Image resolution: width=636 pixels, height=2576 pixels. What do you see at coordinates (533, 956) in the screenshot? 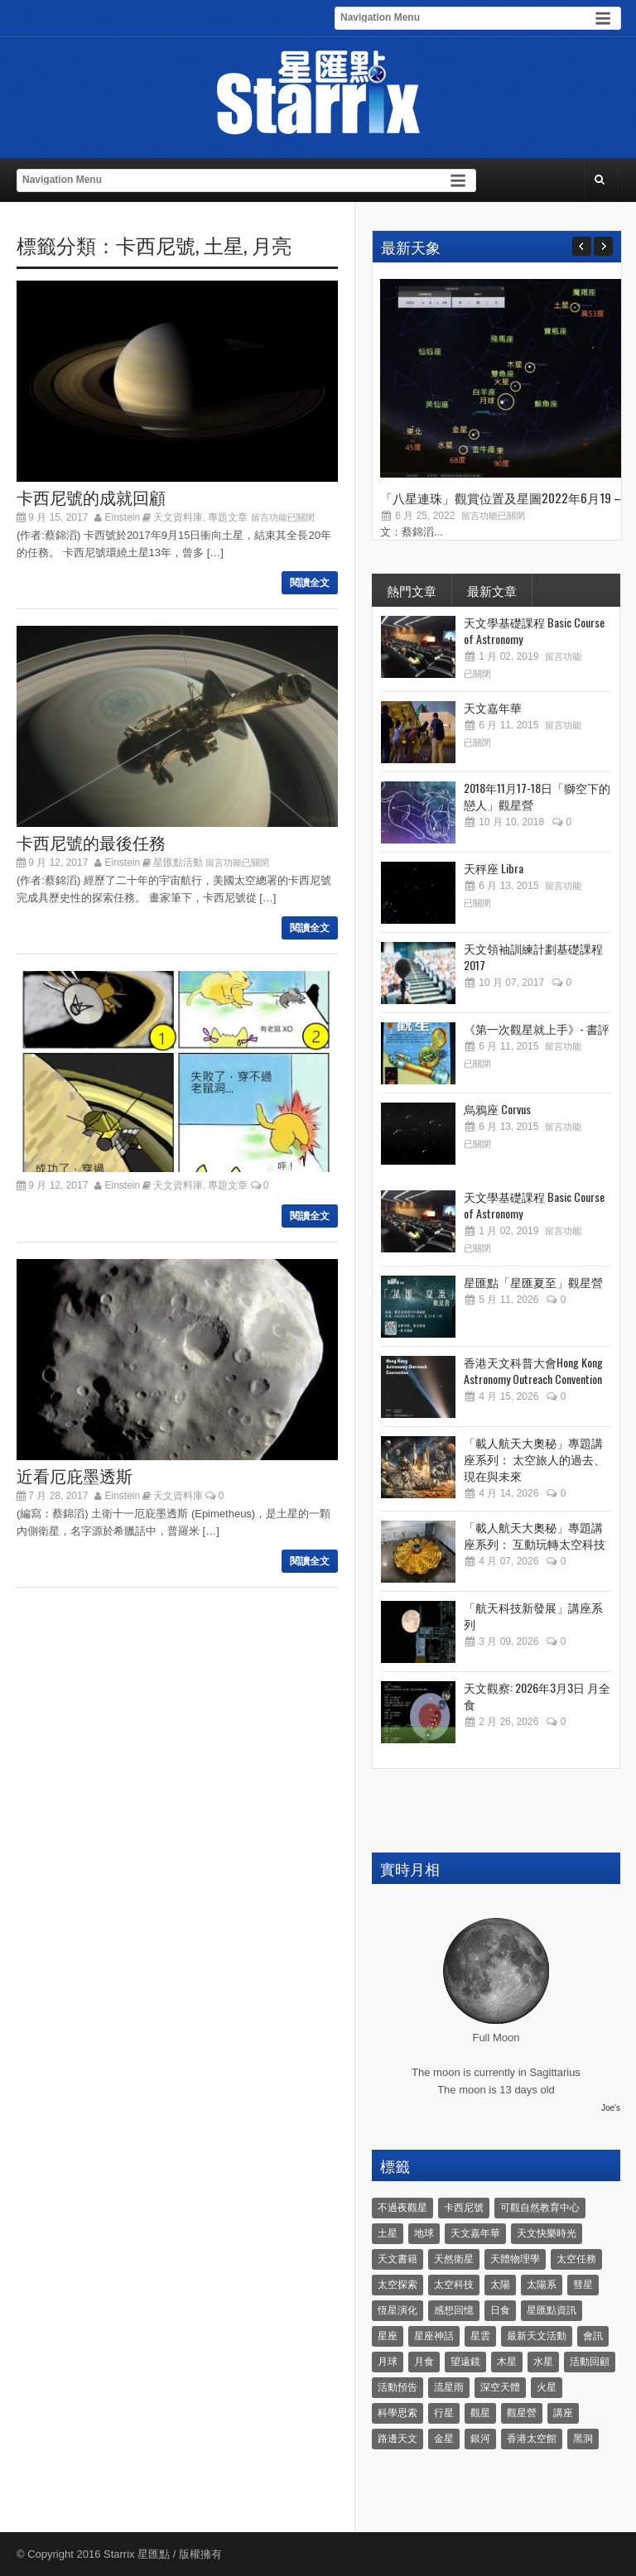
I see `天文領袖訓練計劃基礎課程 2017` at bounding box center [533, 956].